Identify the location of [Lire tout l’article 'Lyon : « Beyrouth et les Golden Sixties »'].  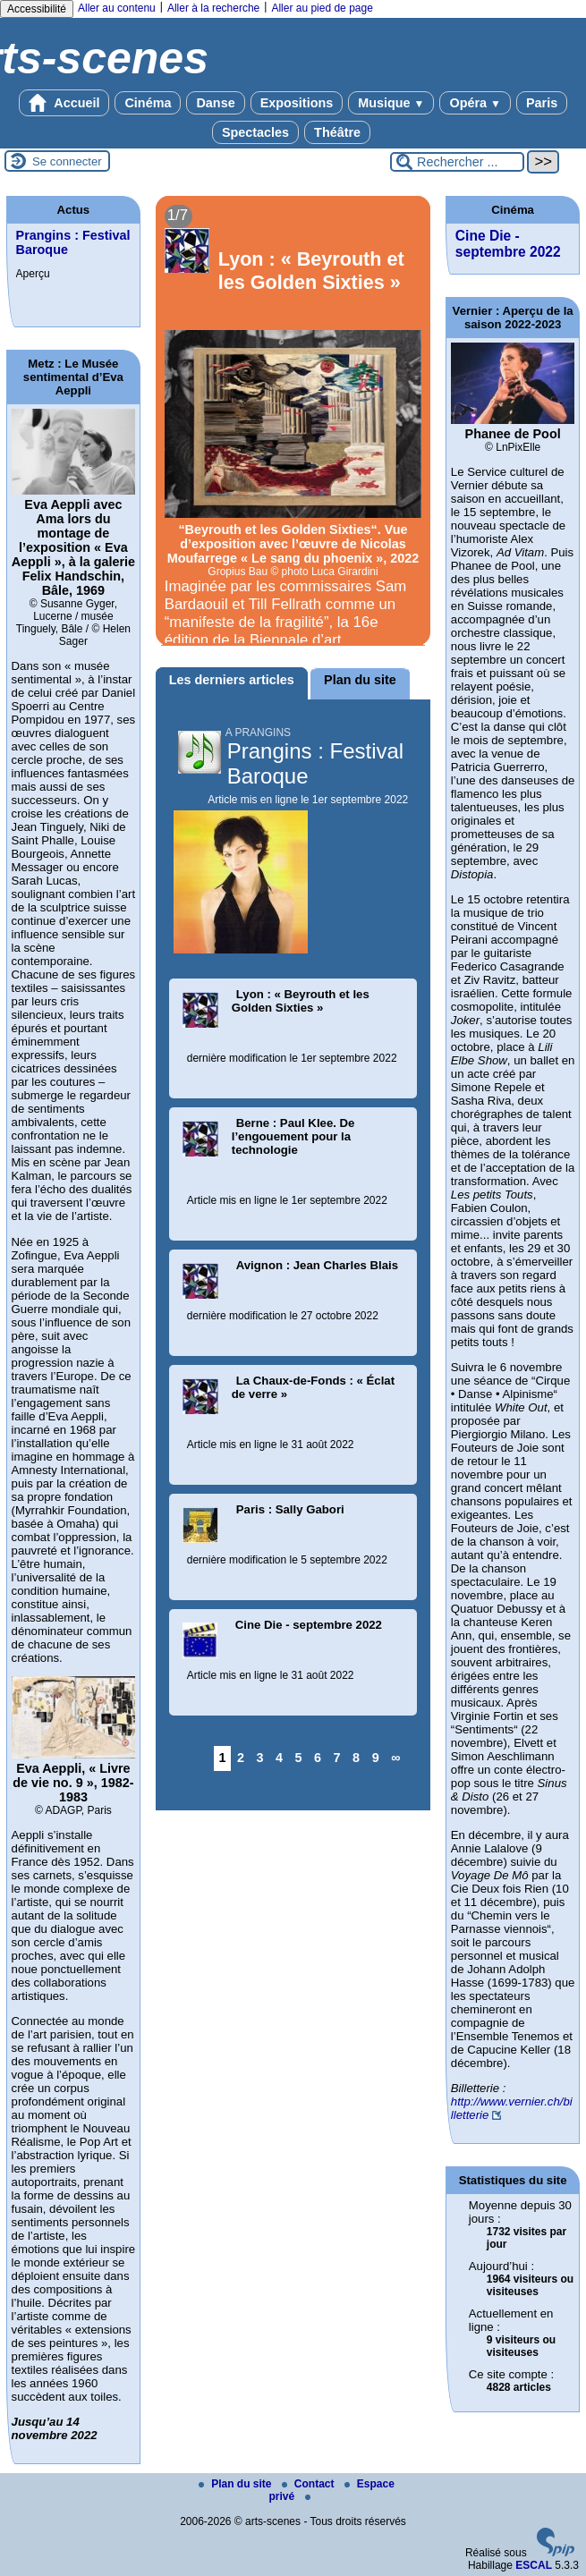
(293, 421).